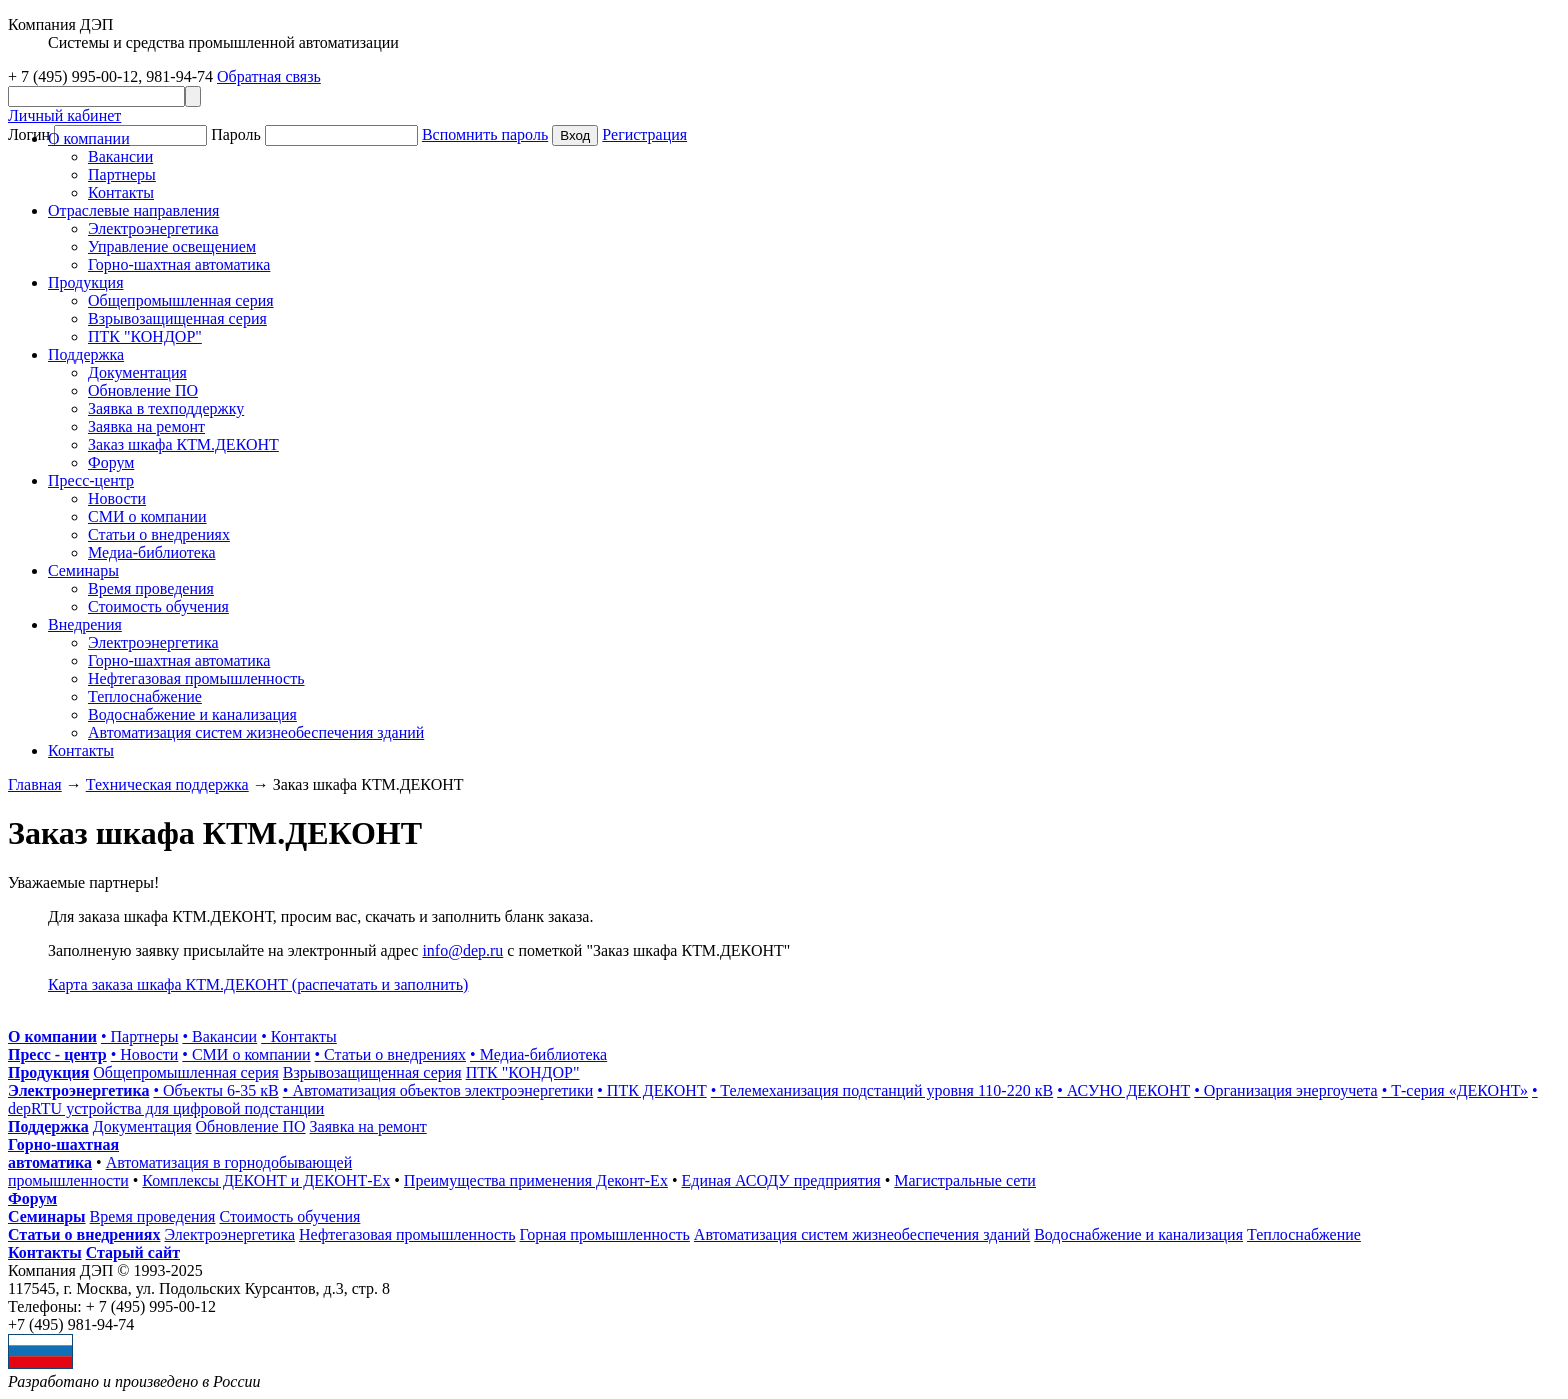  Describe the element at coordinates (438, 1090) in the screenshot. I see `• Автоматизация объектов электроэнергетики` at that location.